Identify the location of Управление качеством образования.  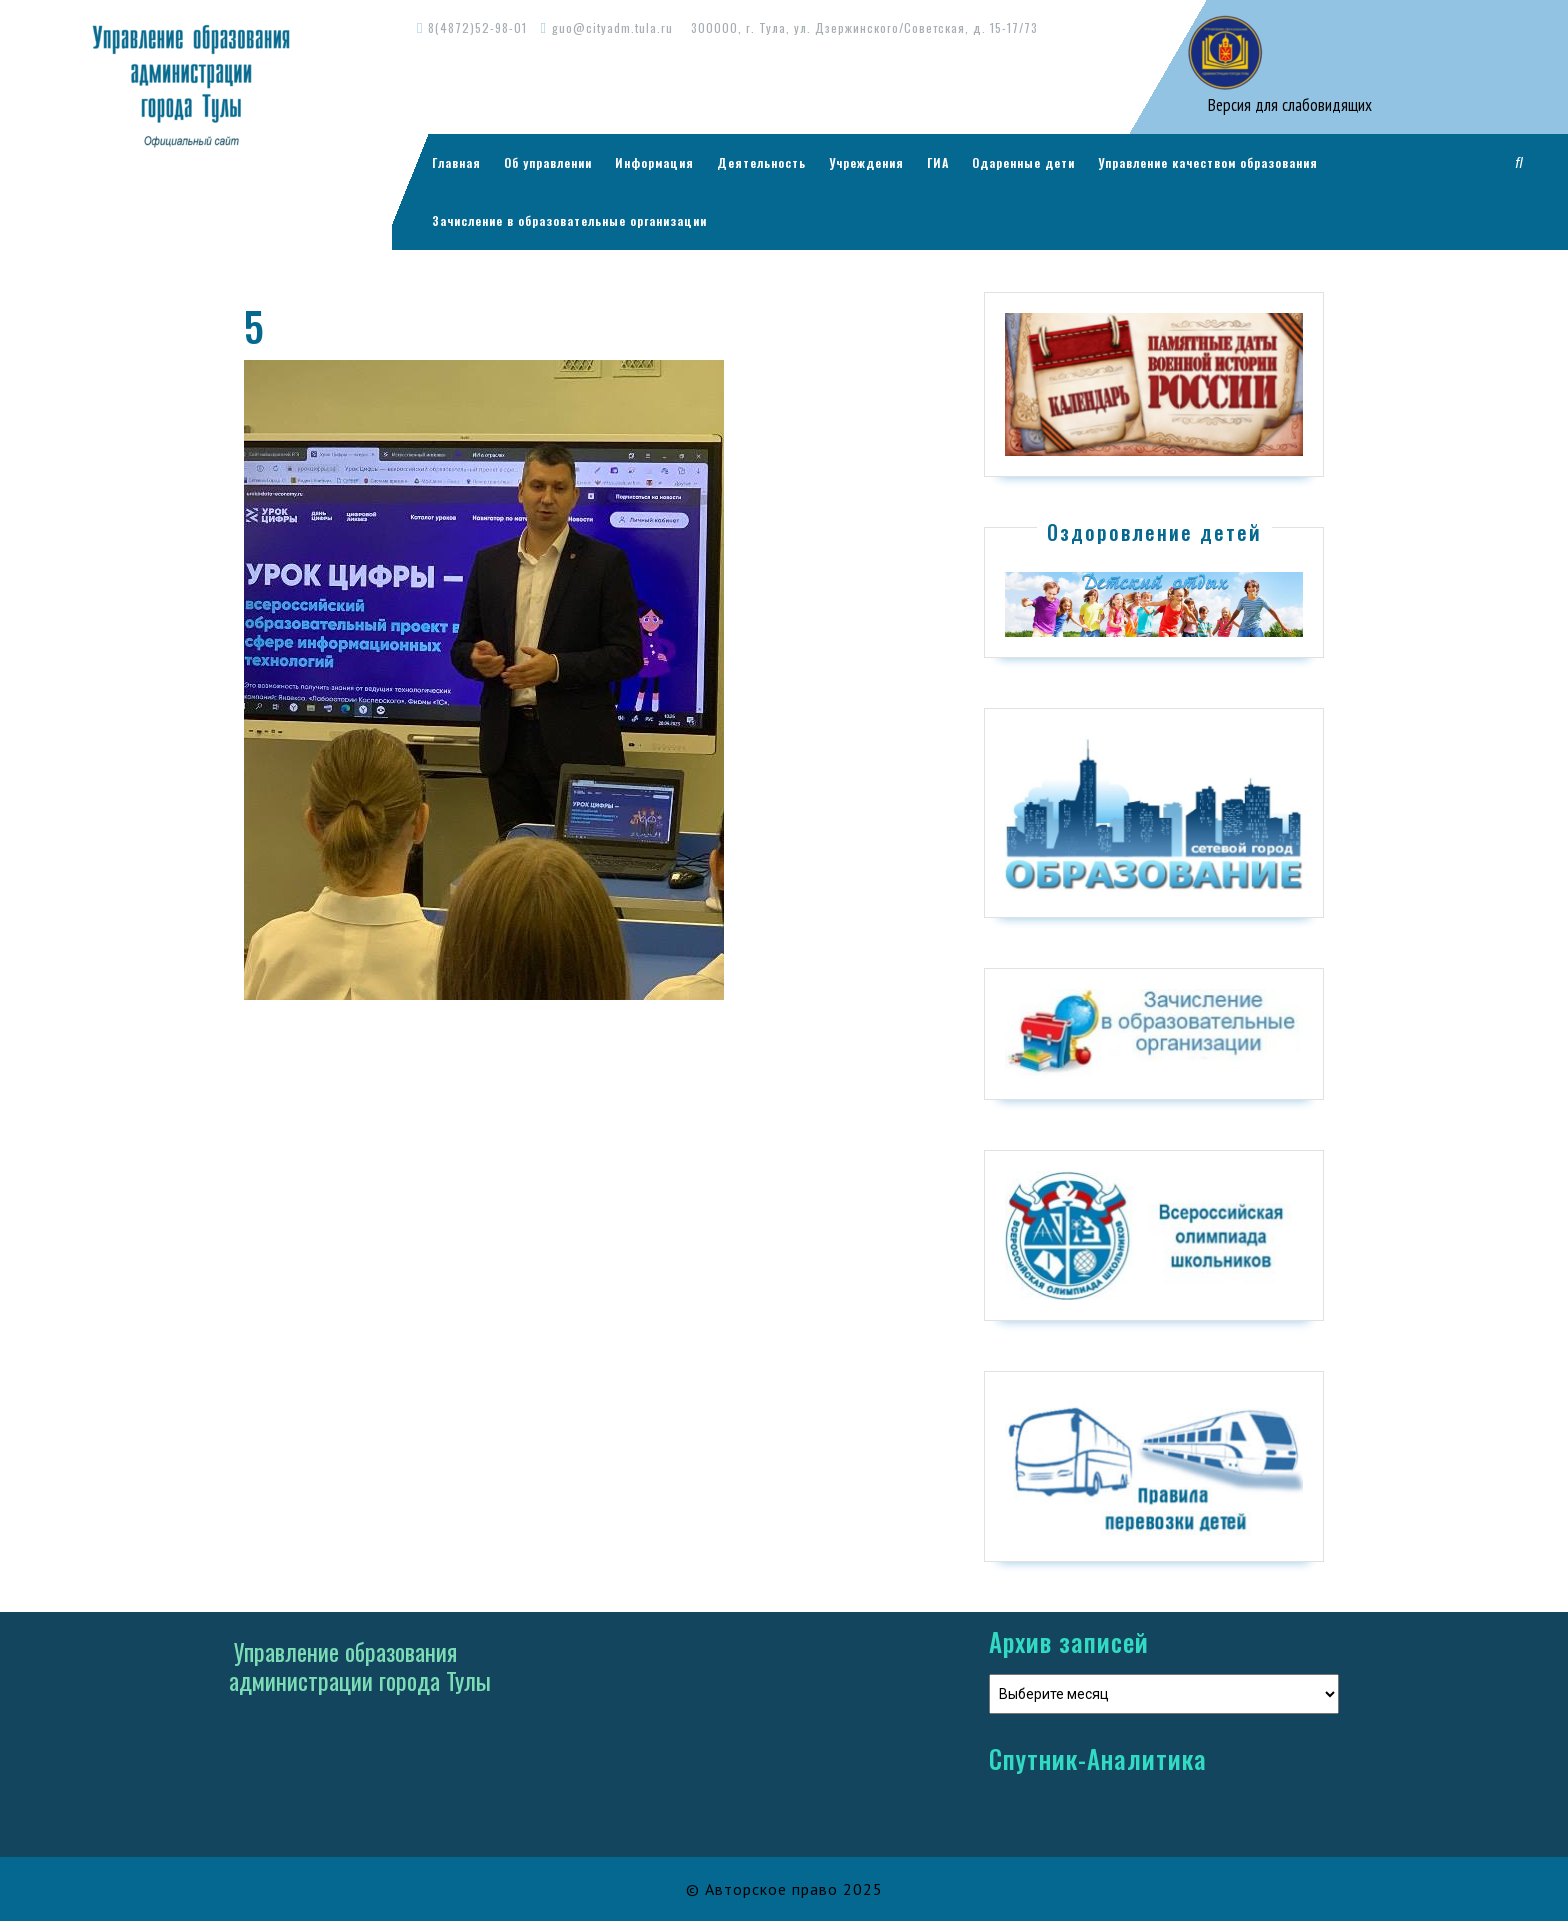
(1208, 162).